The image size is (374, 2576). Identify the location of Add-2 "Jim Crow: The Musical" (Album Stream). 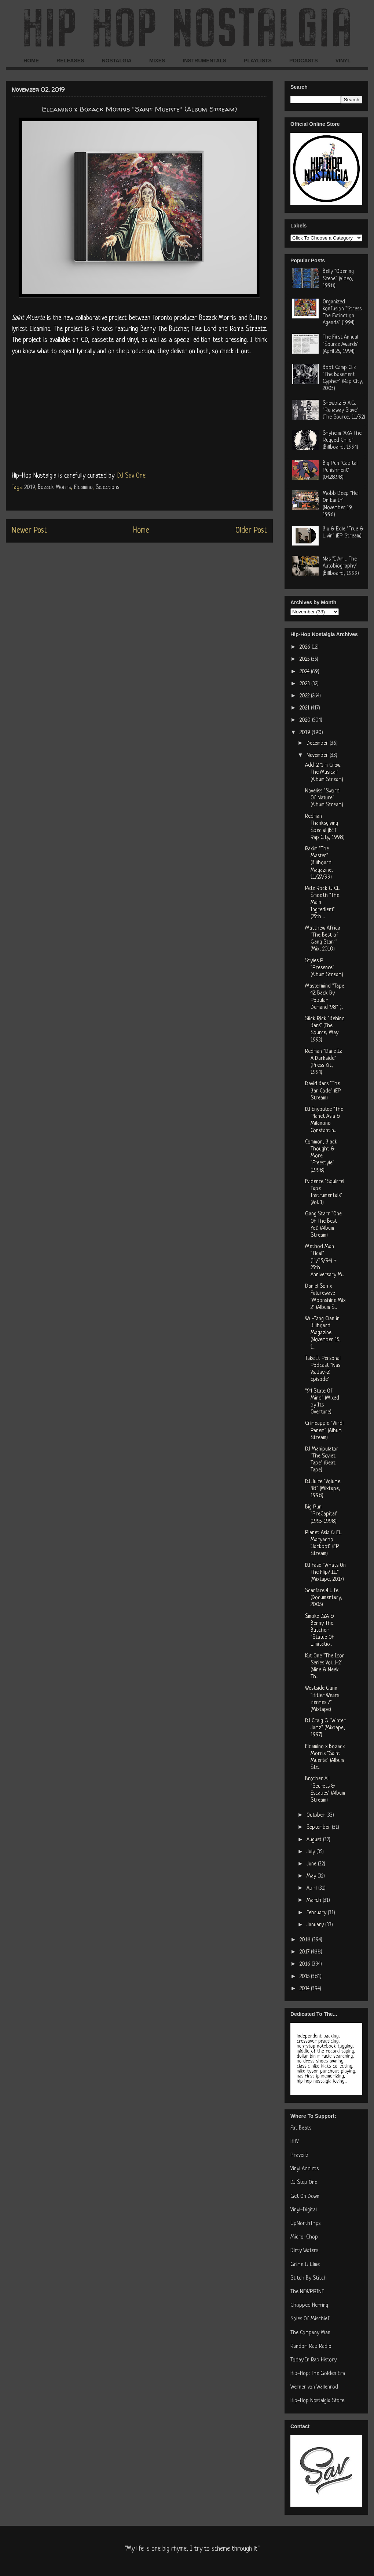
(324, 772).